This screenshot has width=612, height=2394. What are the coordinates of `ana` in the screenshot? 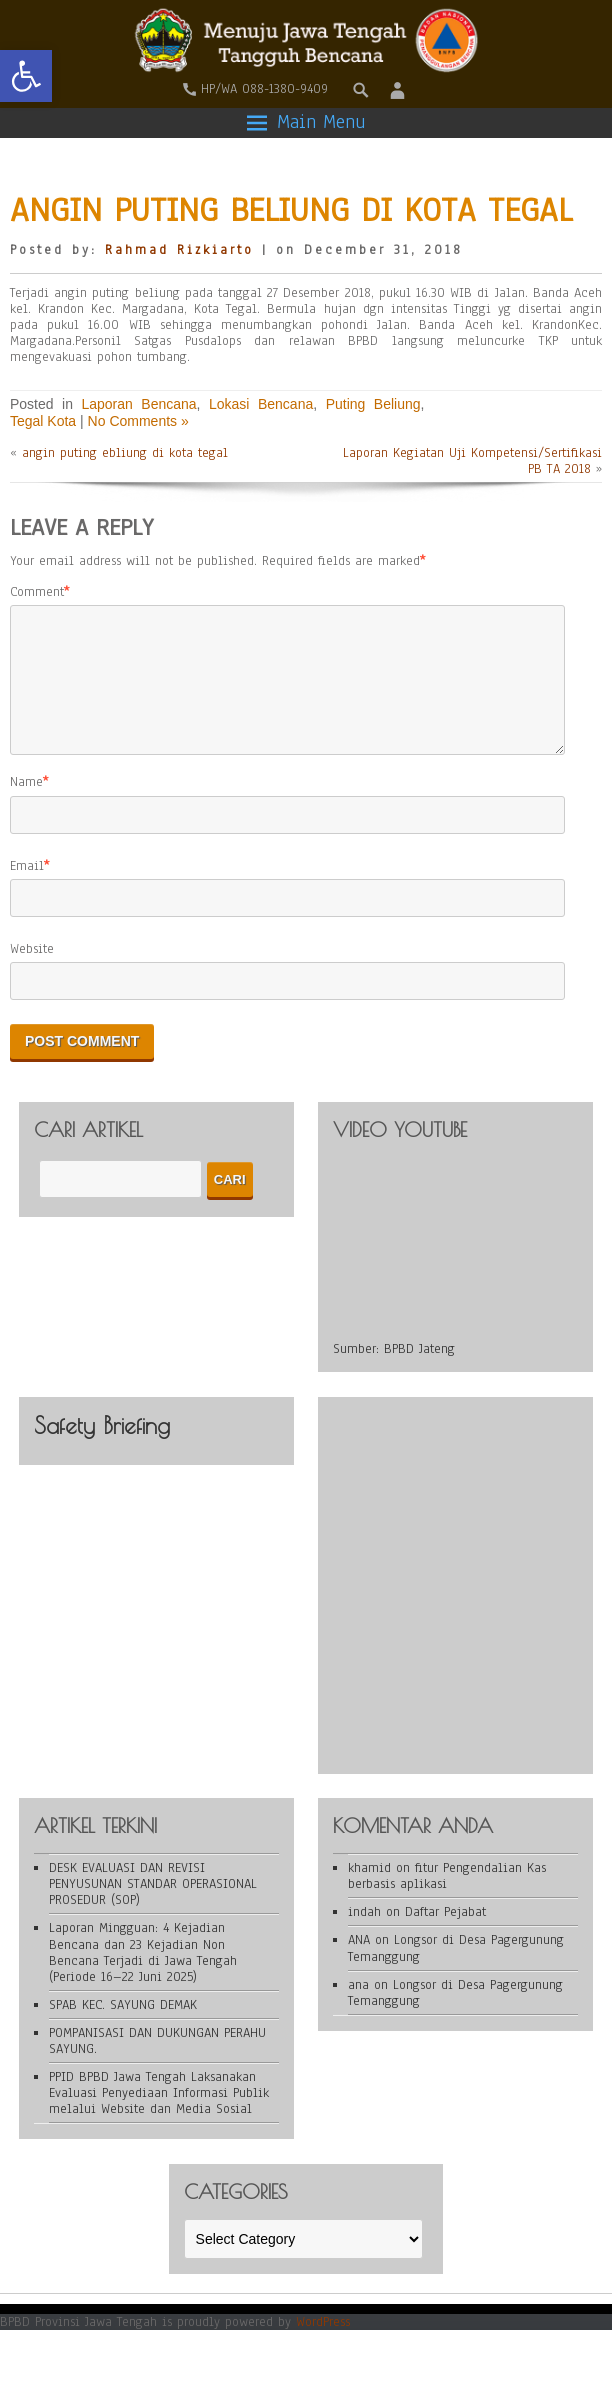 It's located at (358, 2009).